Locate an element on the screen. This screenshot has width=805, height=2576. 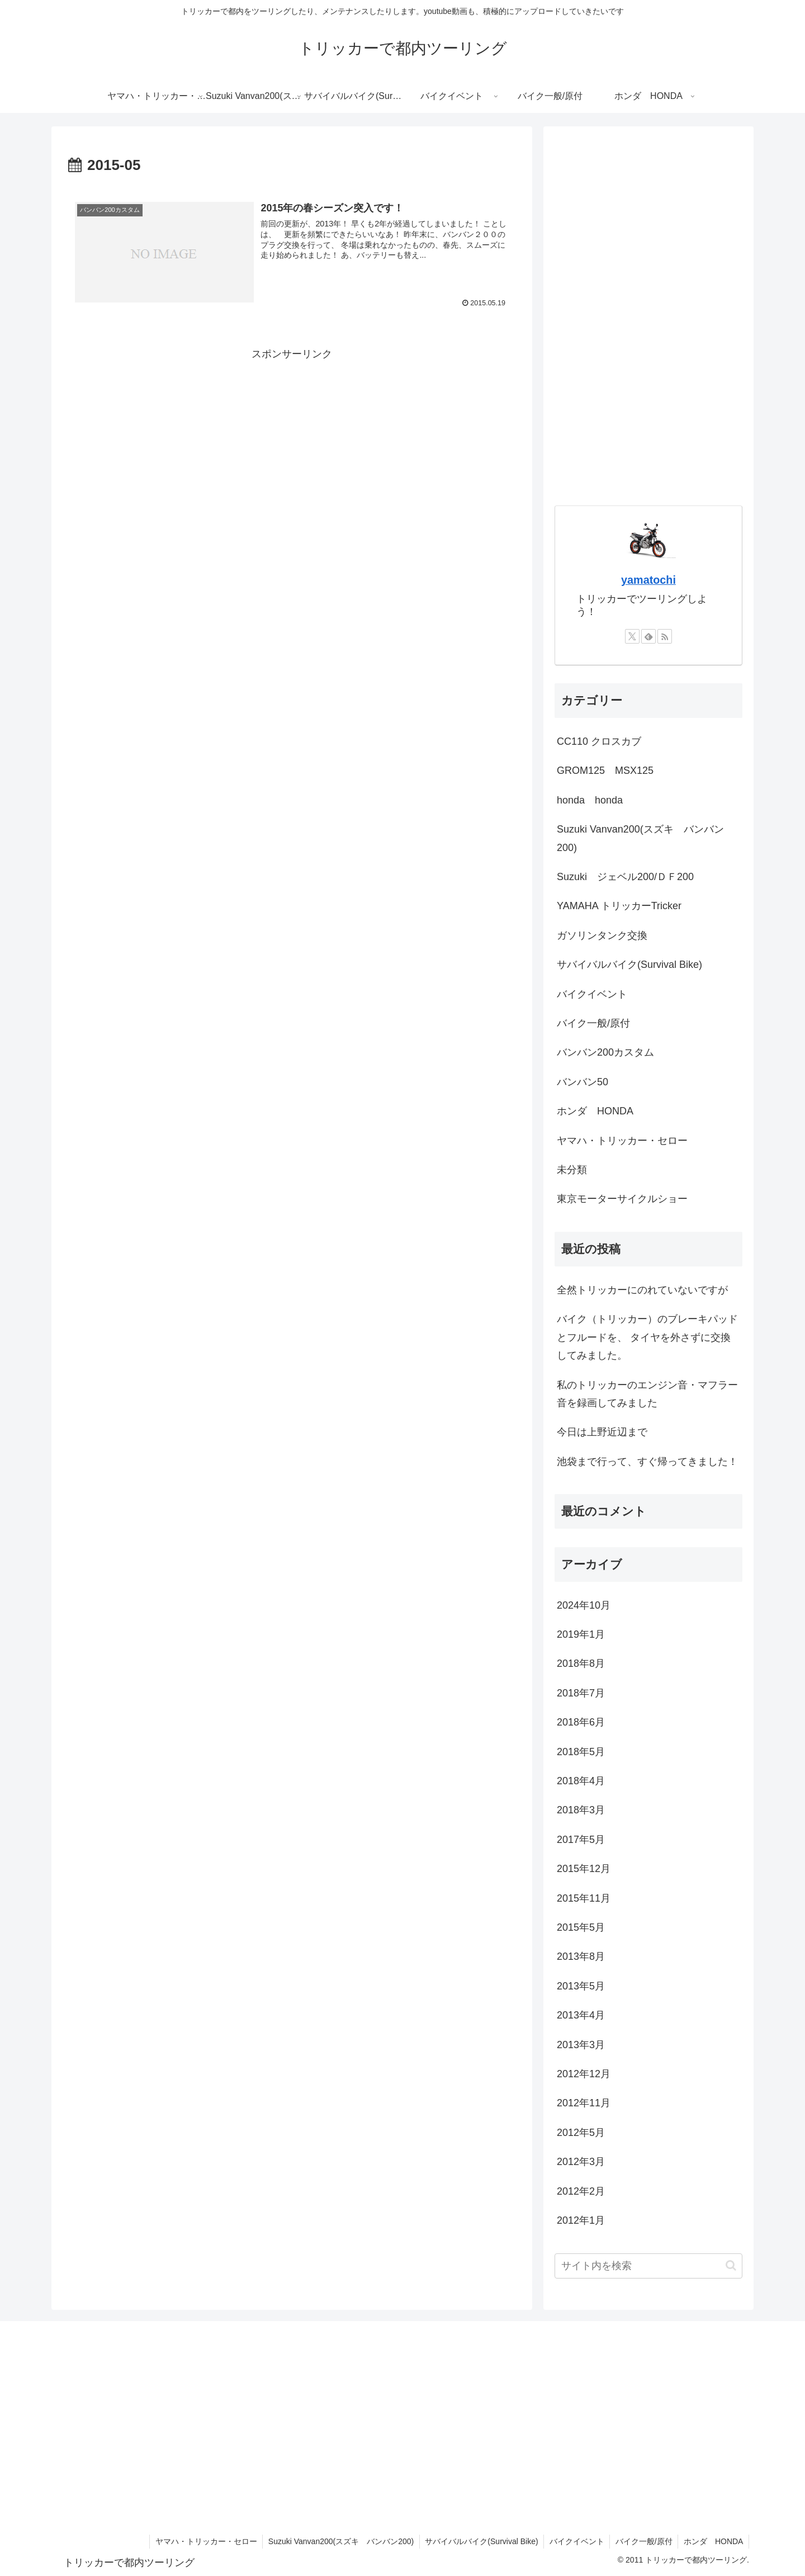
ホンダ HONDA is located at coordinates (713, 2541).